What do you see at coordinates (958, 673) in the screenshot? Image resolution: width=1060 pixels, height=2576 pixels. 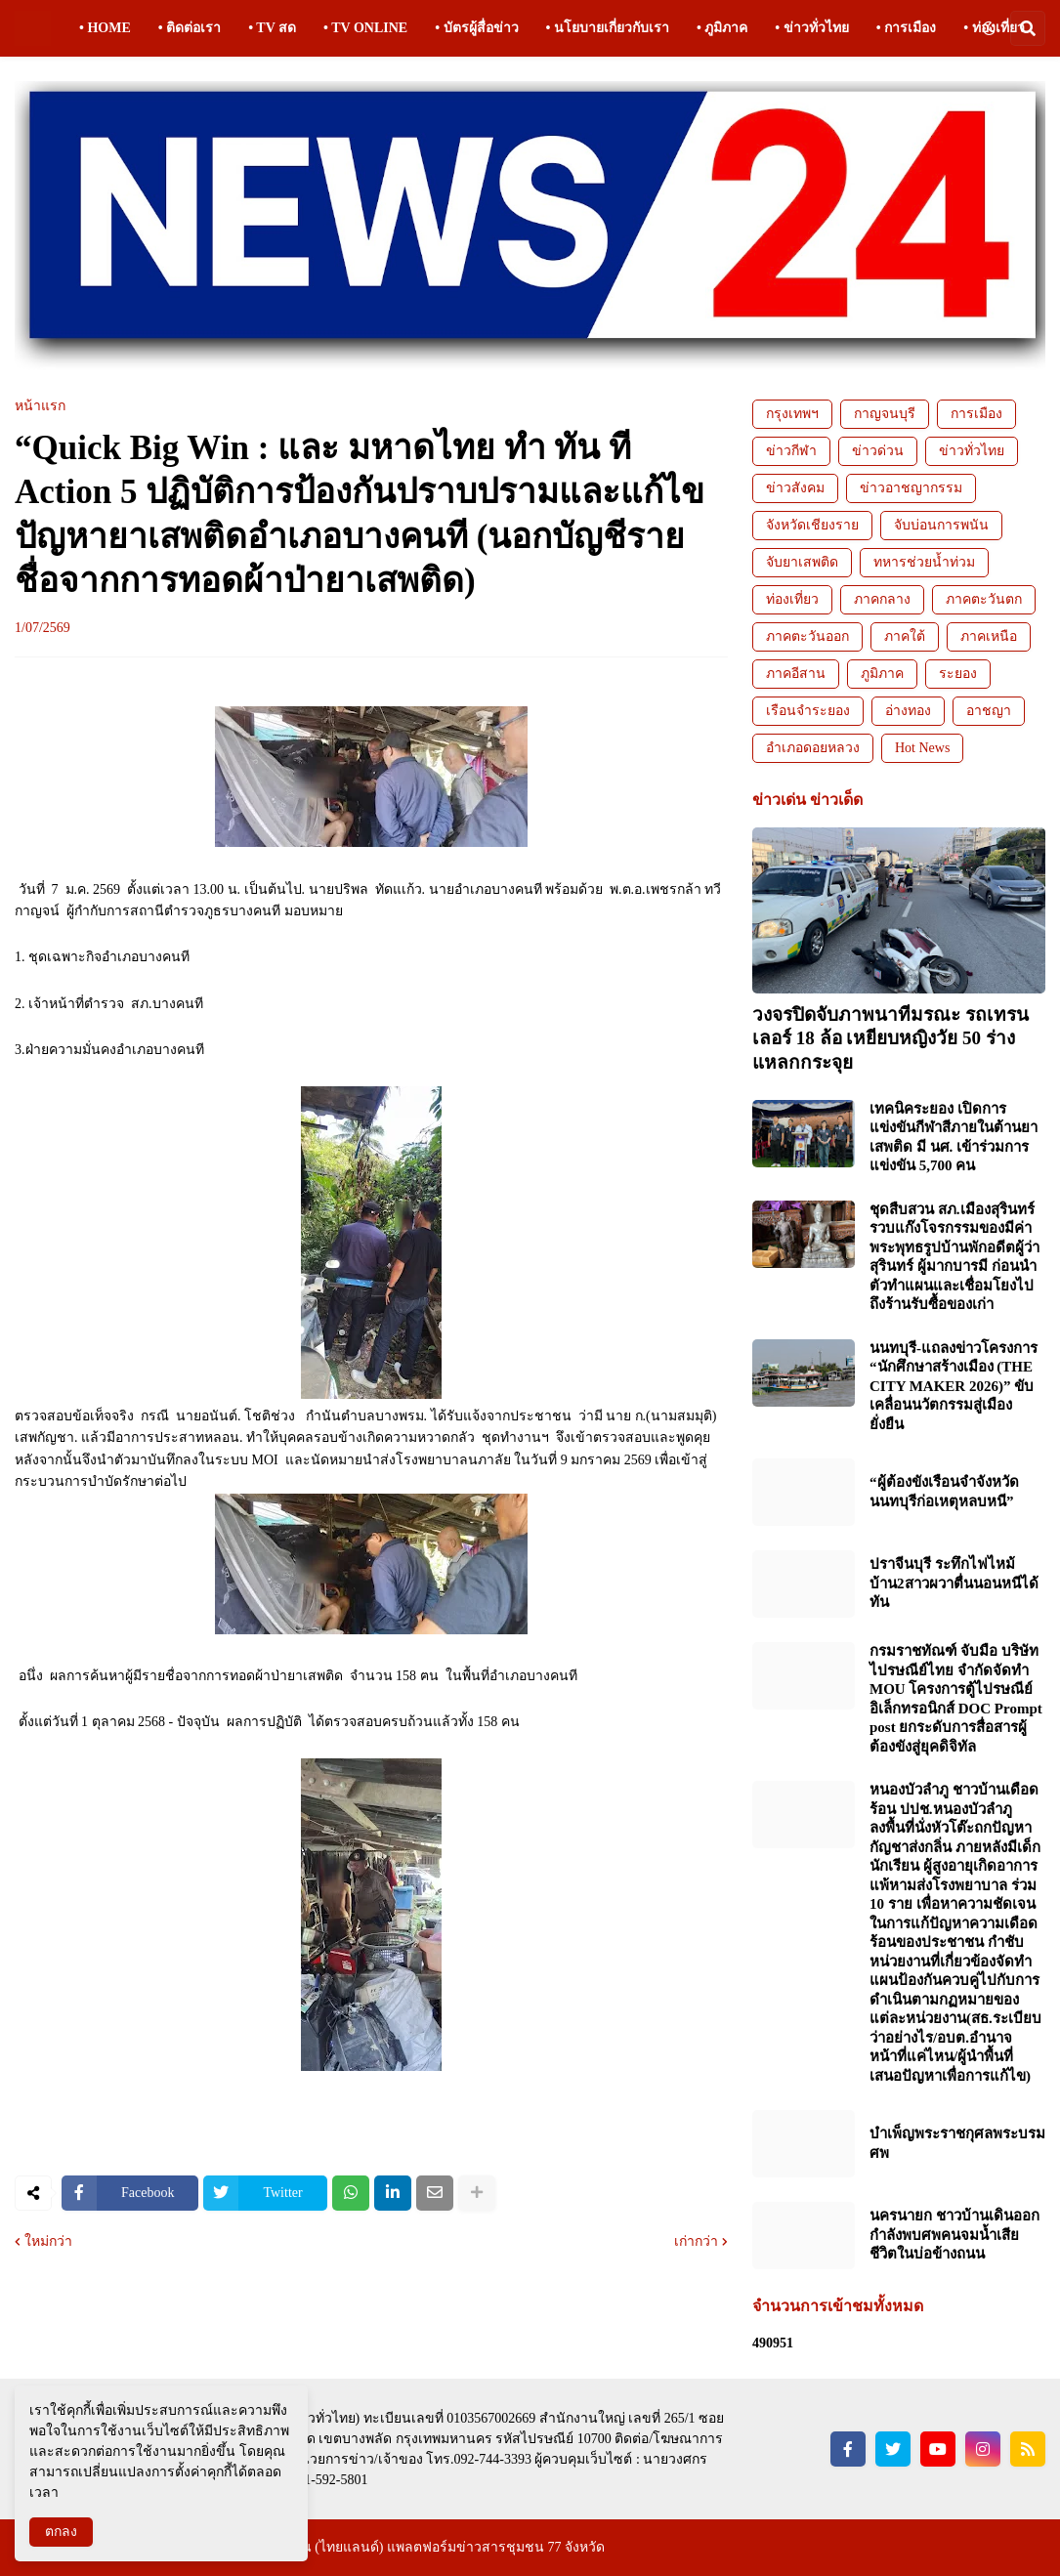 I see `ระยอง` at bounding box center [958, 673].